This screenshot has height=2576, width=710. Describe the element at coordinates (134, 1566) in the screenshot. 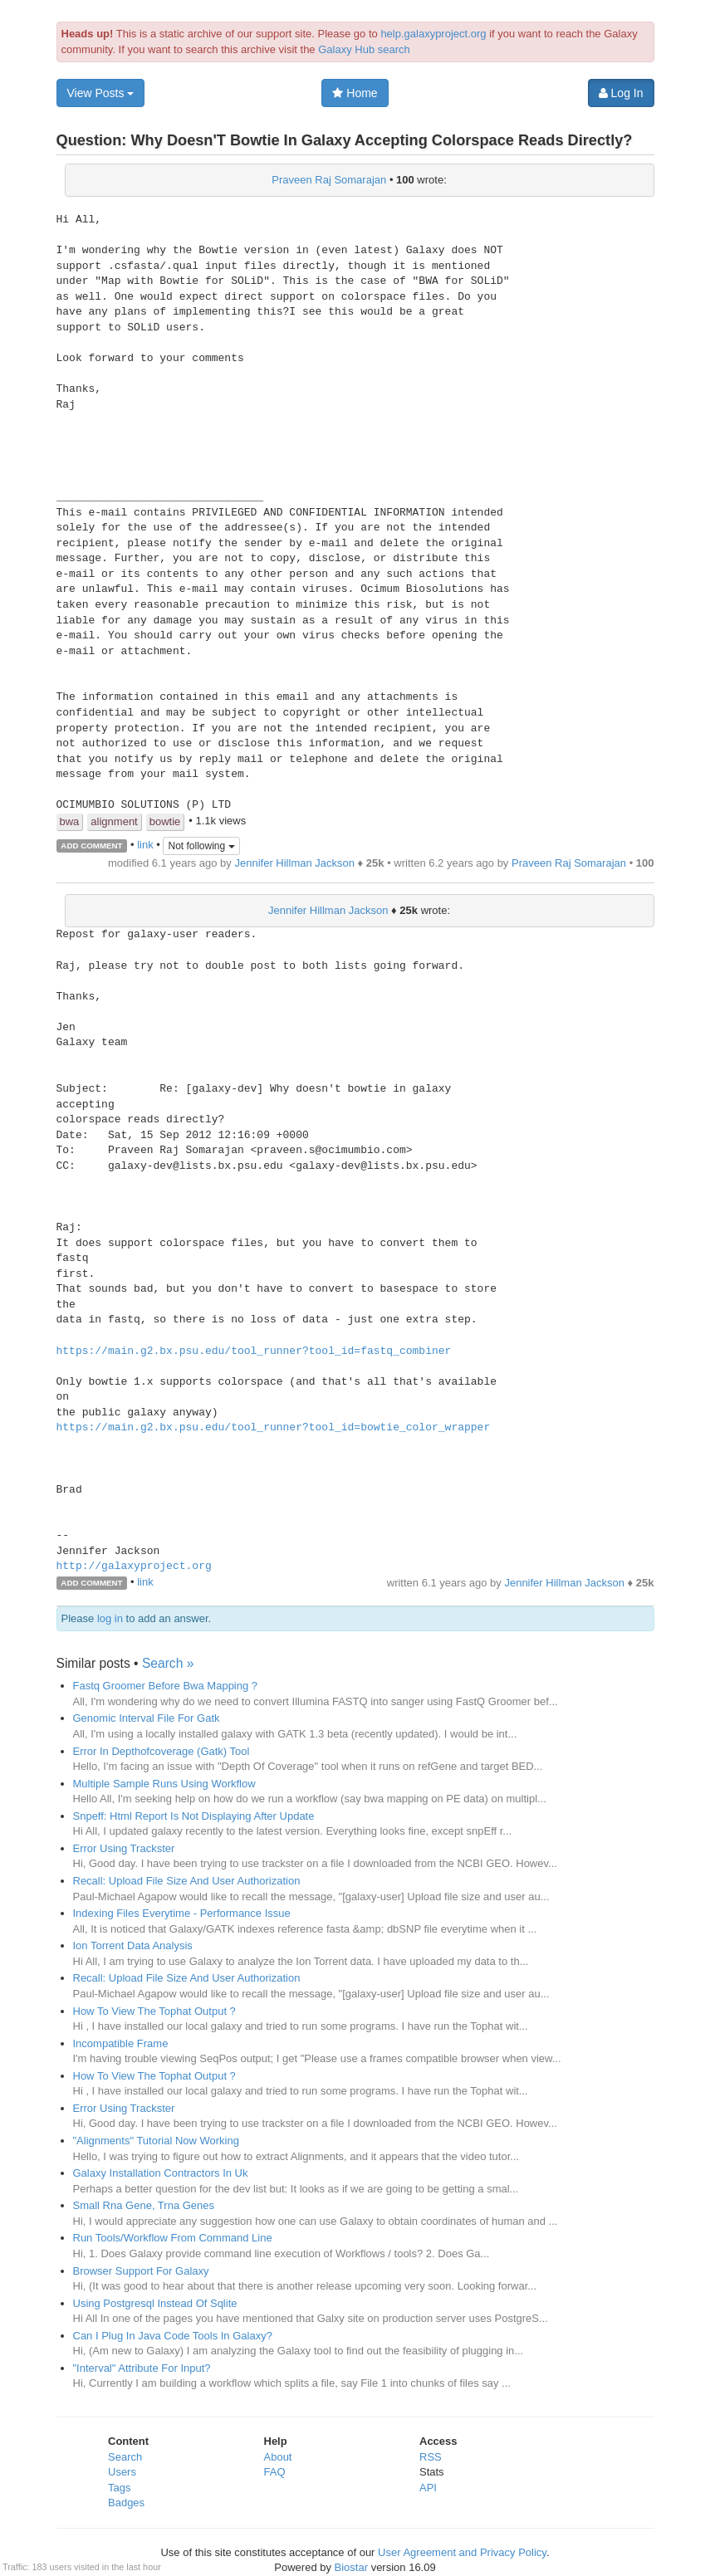

I see `http://galaxyproject.org` at that location.